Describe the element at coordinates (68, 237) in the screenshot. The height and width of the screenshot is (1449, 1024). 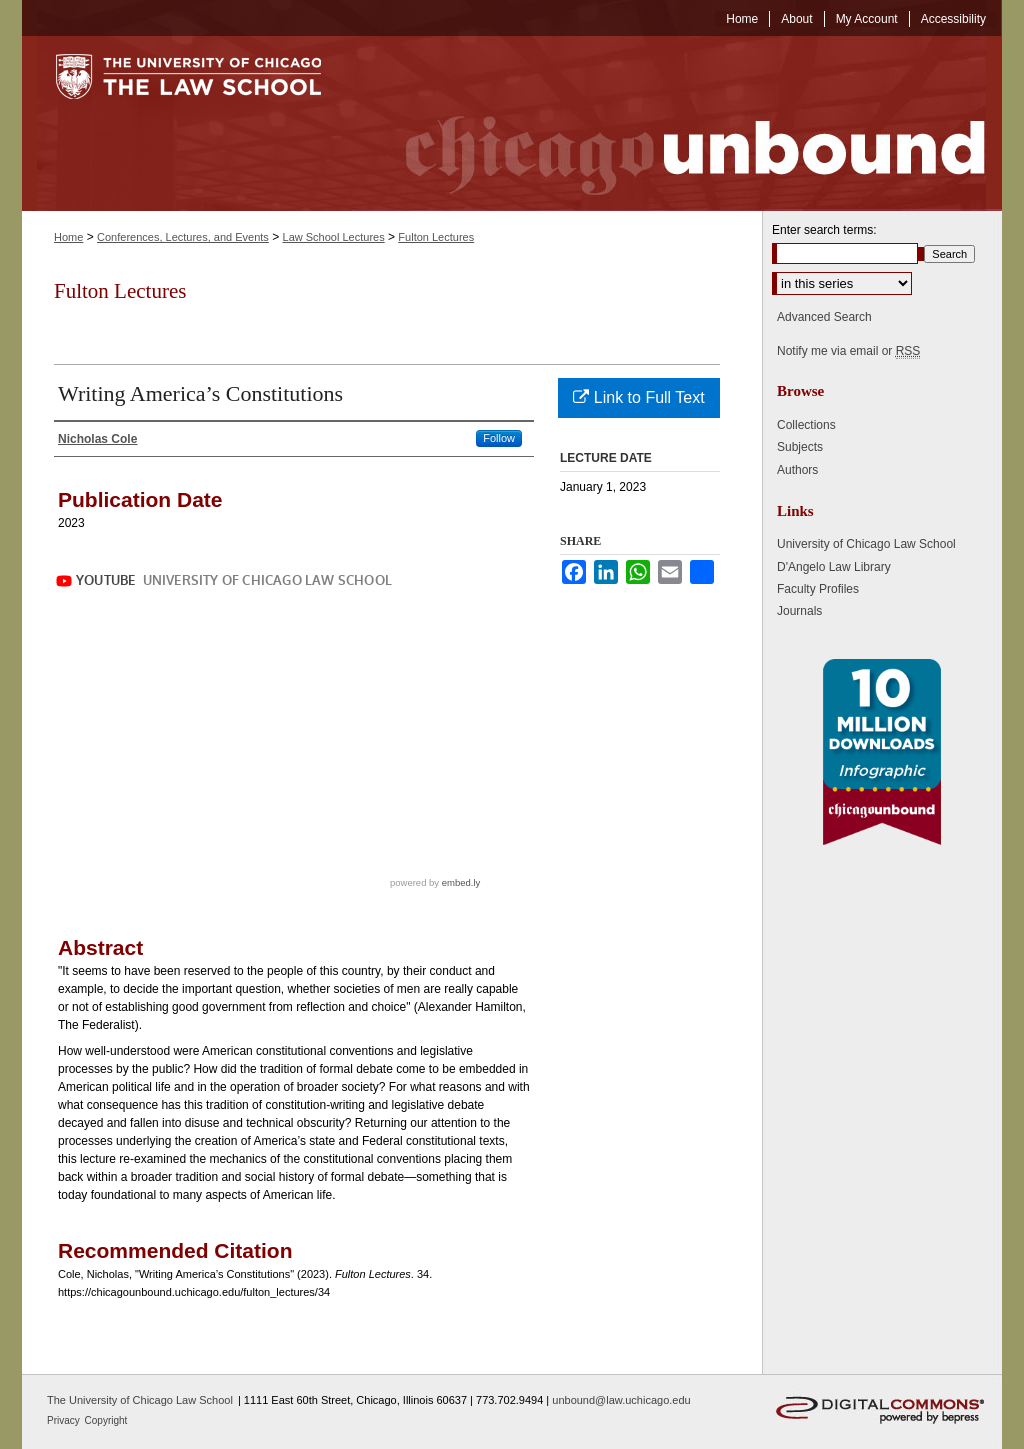
I see `Home` at that location.